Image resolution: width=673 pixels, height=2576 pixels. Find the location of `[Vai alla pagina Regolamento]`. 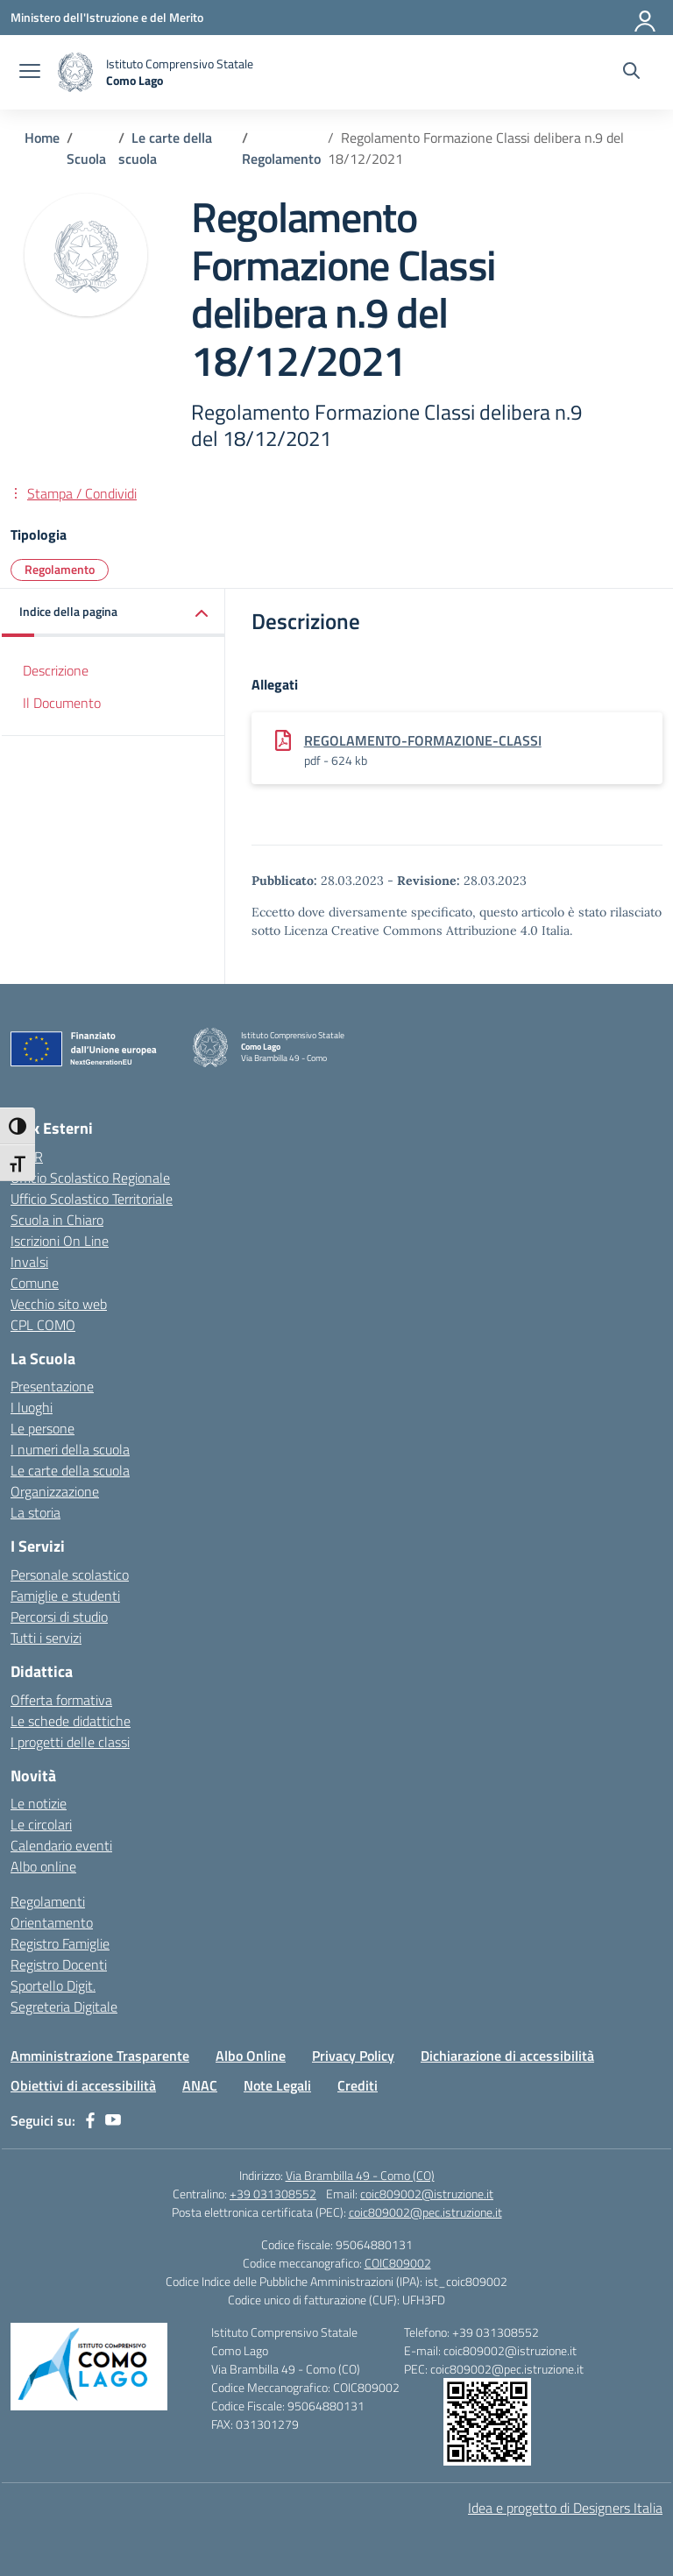

[Vai alla pagina Regolamento] is located at coordinates (281, 158).